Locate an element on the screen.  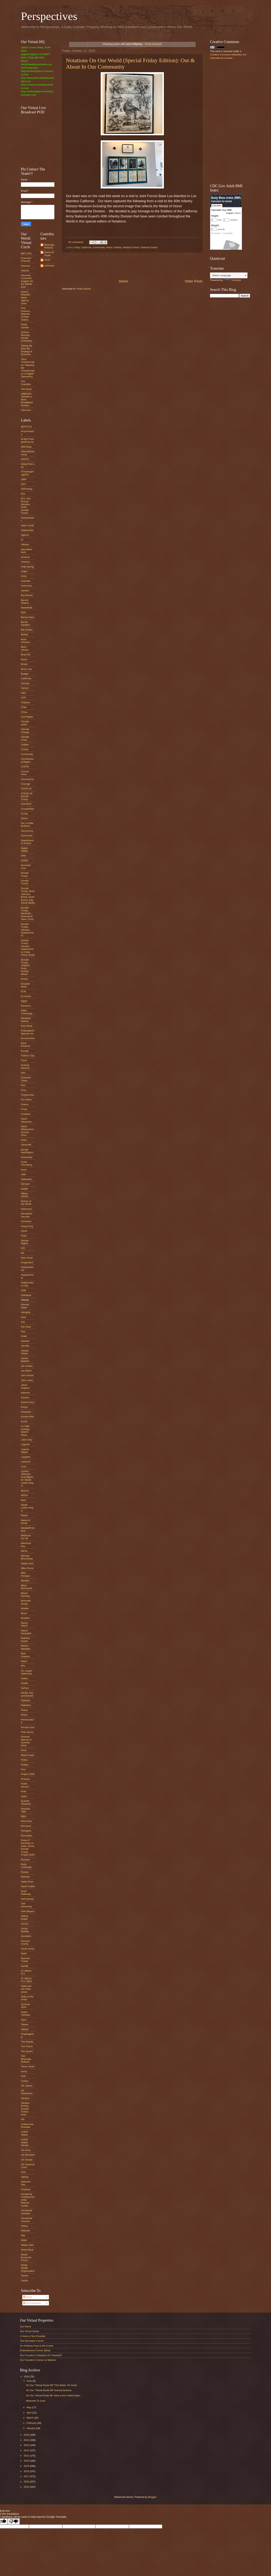
RBG is located at coordinates (23, 1816).